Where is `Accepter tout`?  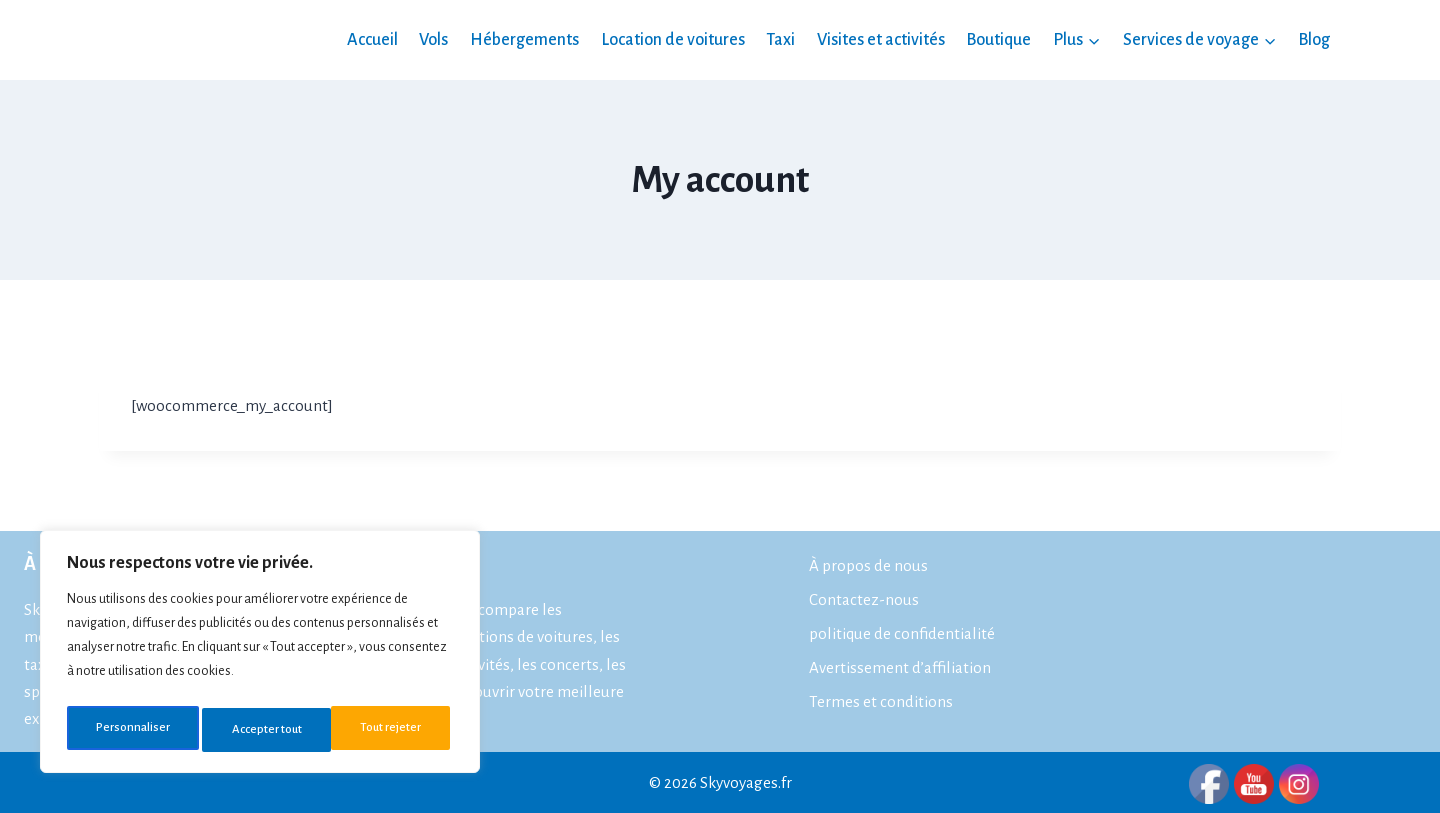 Accepter tout is located at coordinates (390, 730).